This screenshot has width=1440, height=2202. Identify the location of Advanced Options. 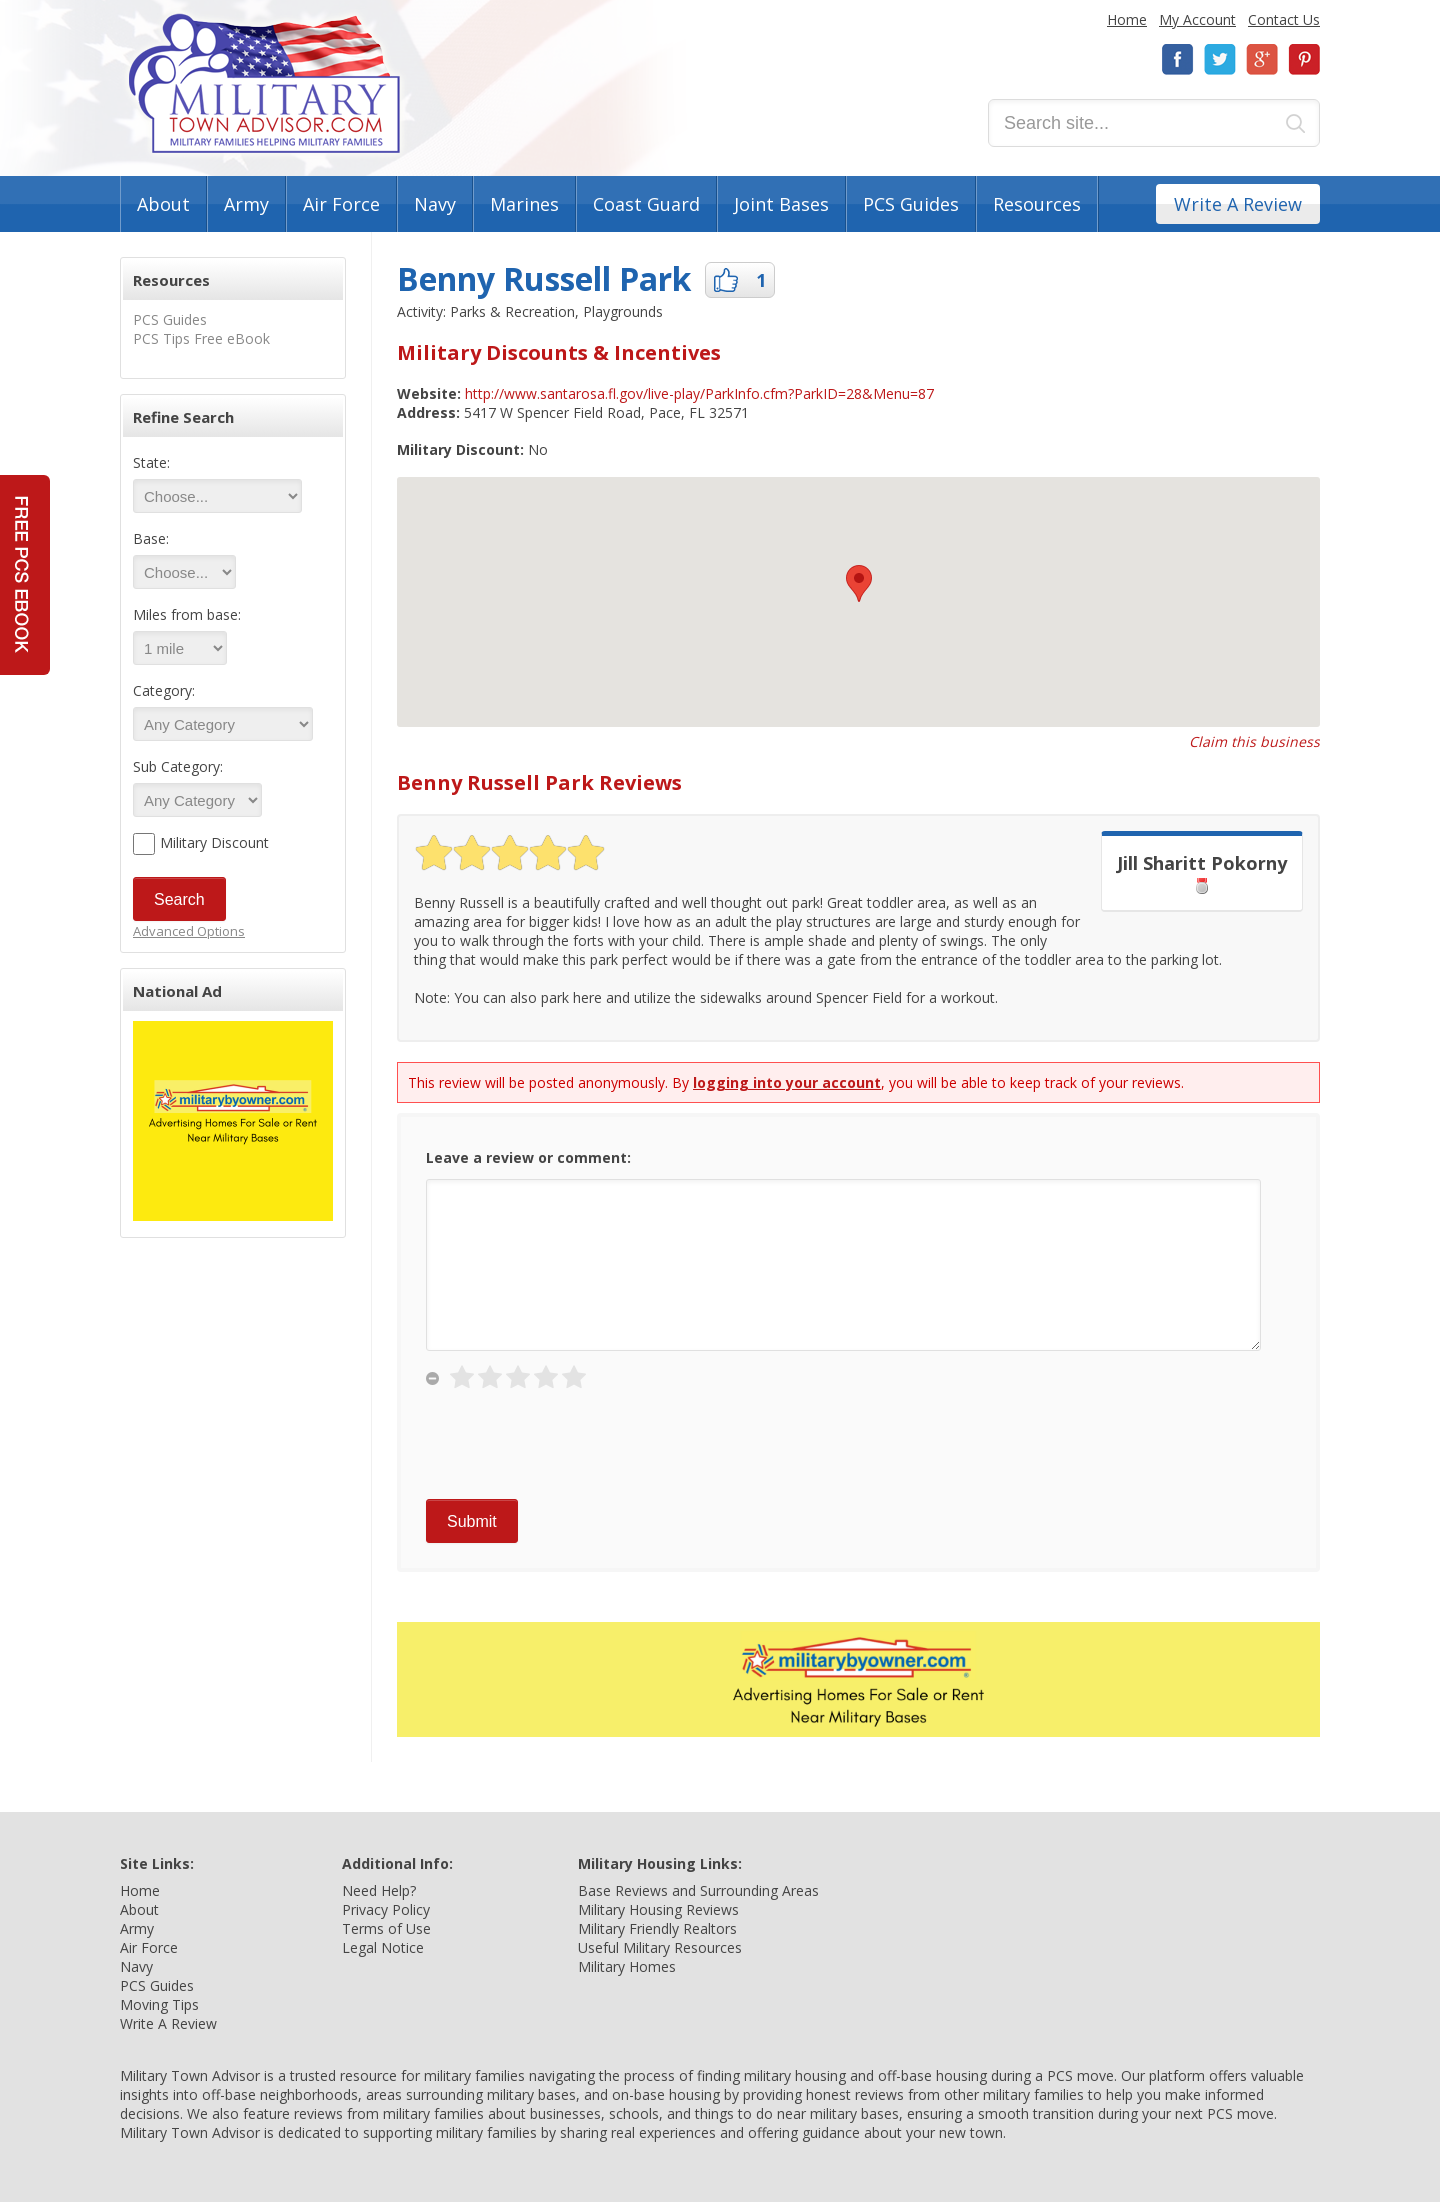
(189, 931).